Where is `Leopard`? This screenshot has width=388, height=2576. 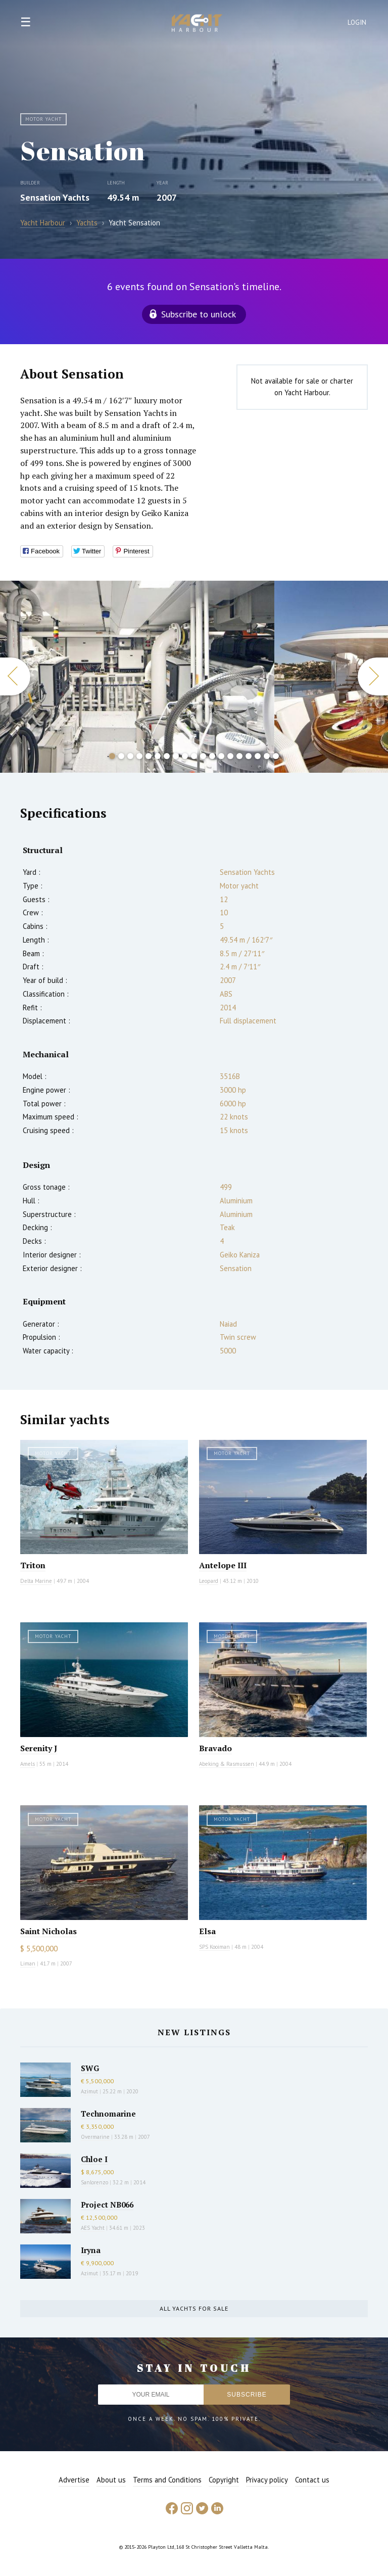
Leopard is located at coordinates (208, 1580).